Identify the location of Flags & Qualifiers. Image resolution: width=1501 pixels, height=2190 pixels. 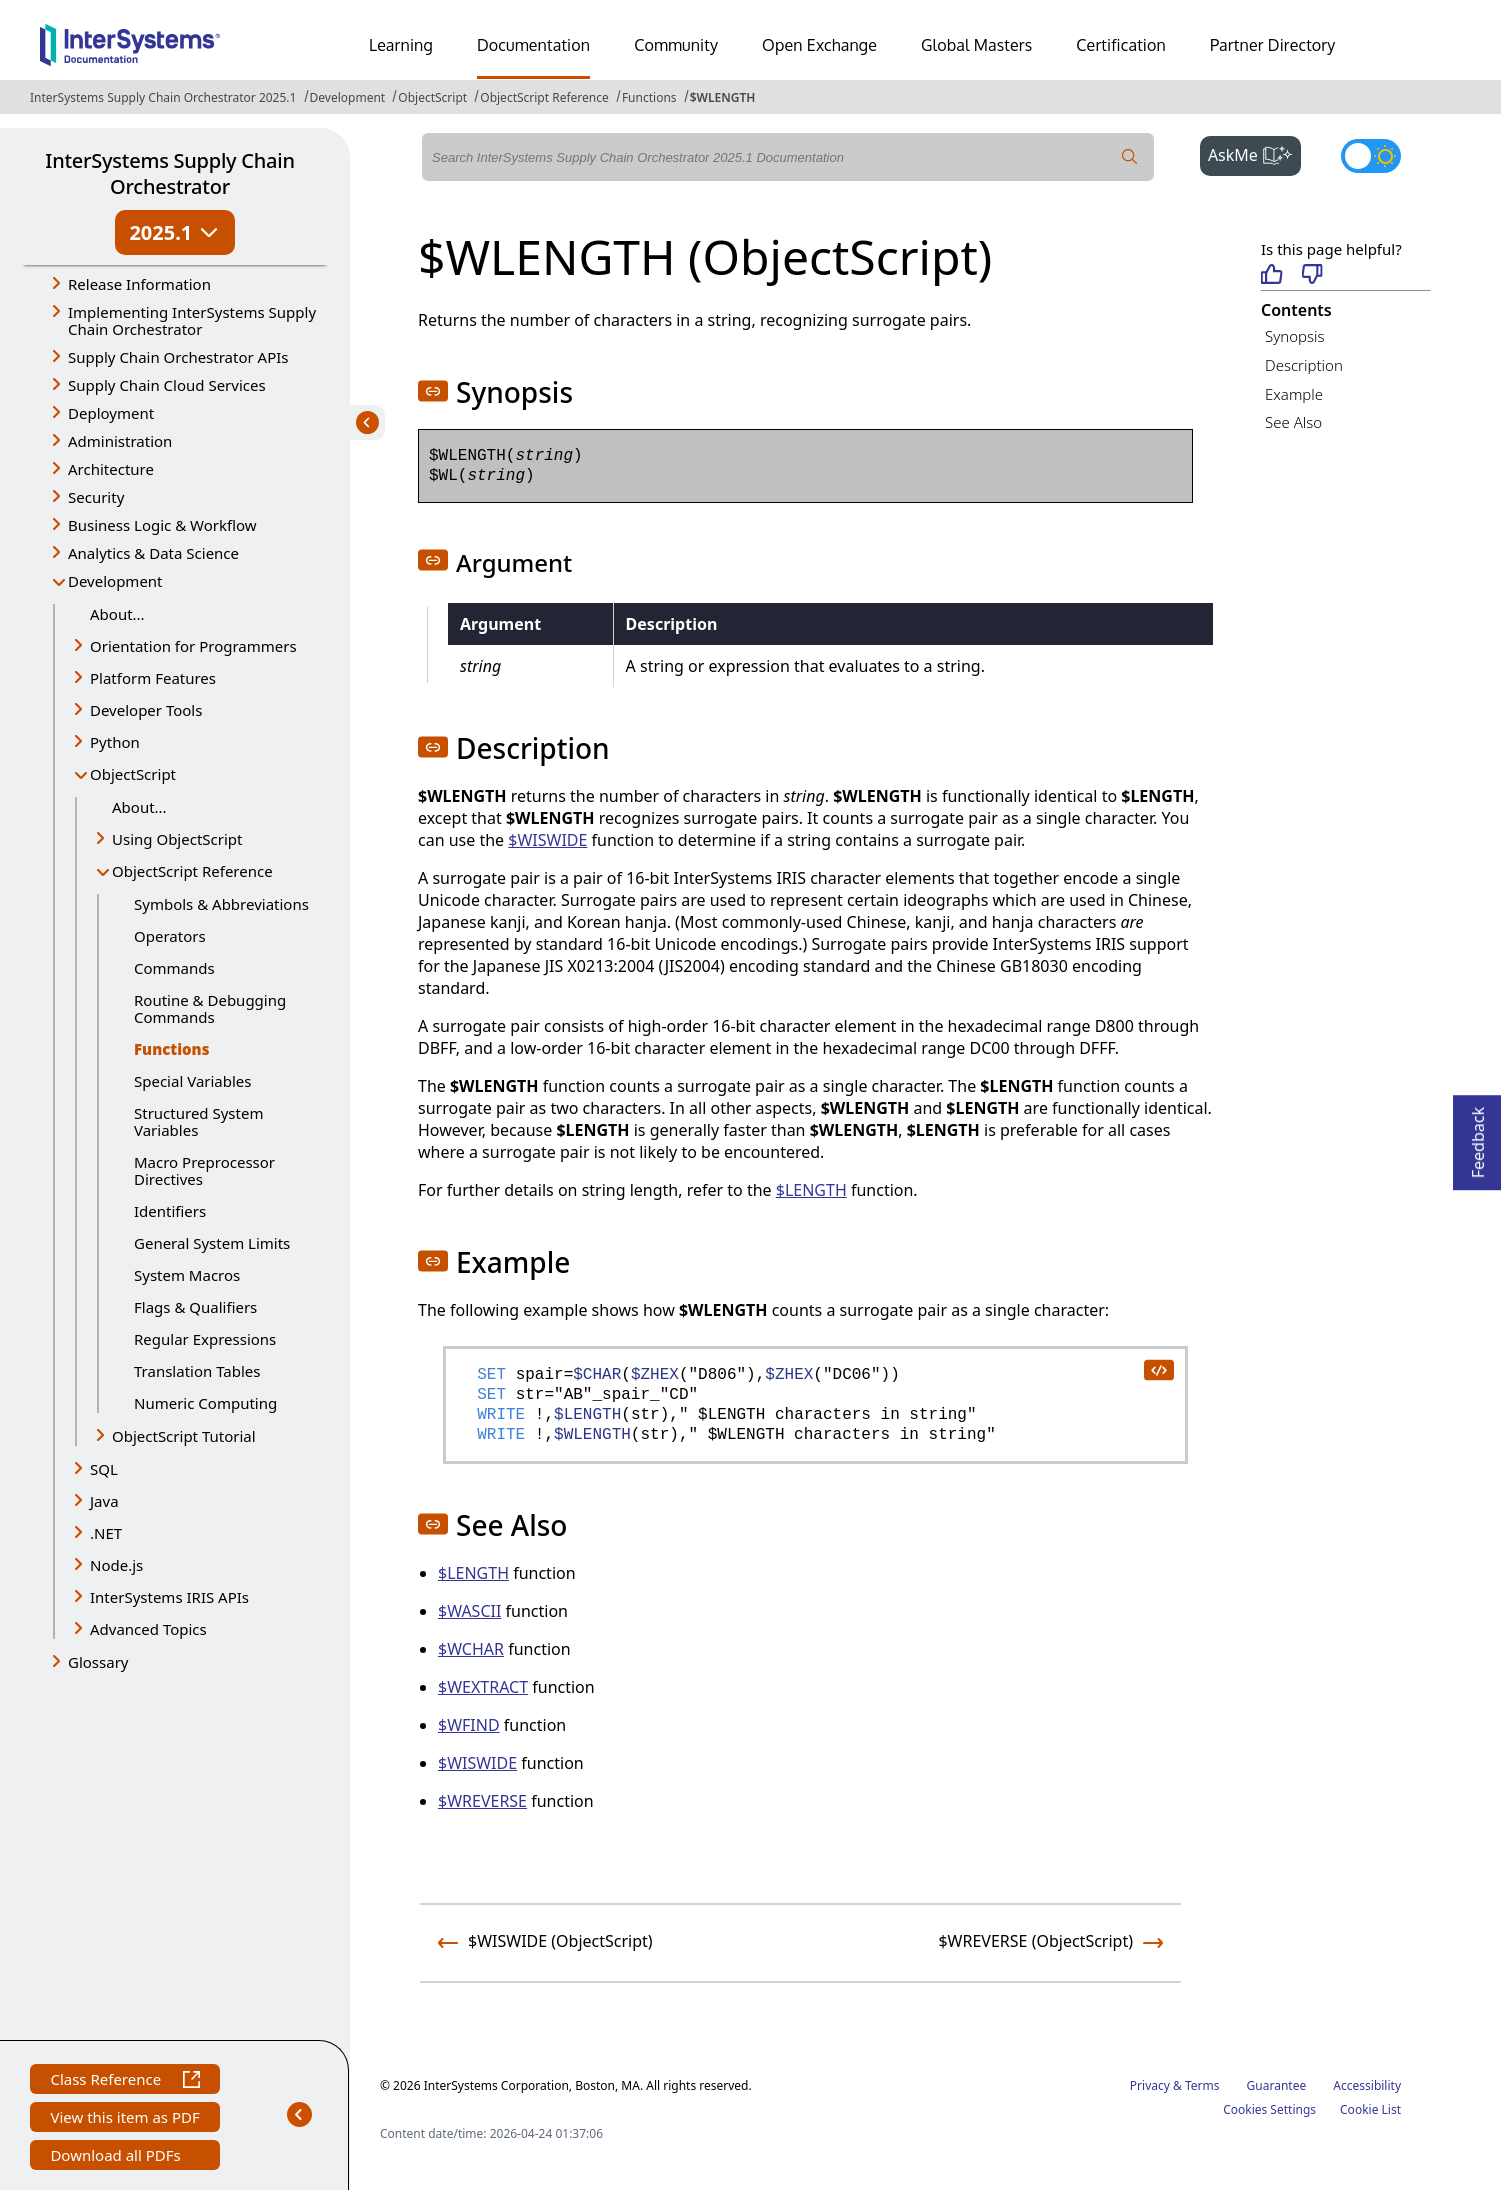
(195, 1307).